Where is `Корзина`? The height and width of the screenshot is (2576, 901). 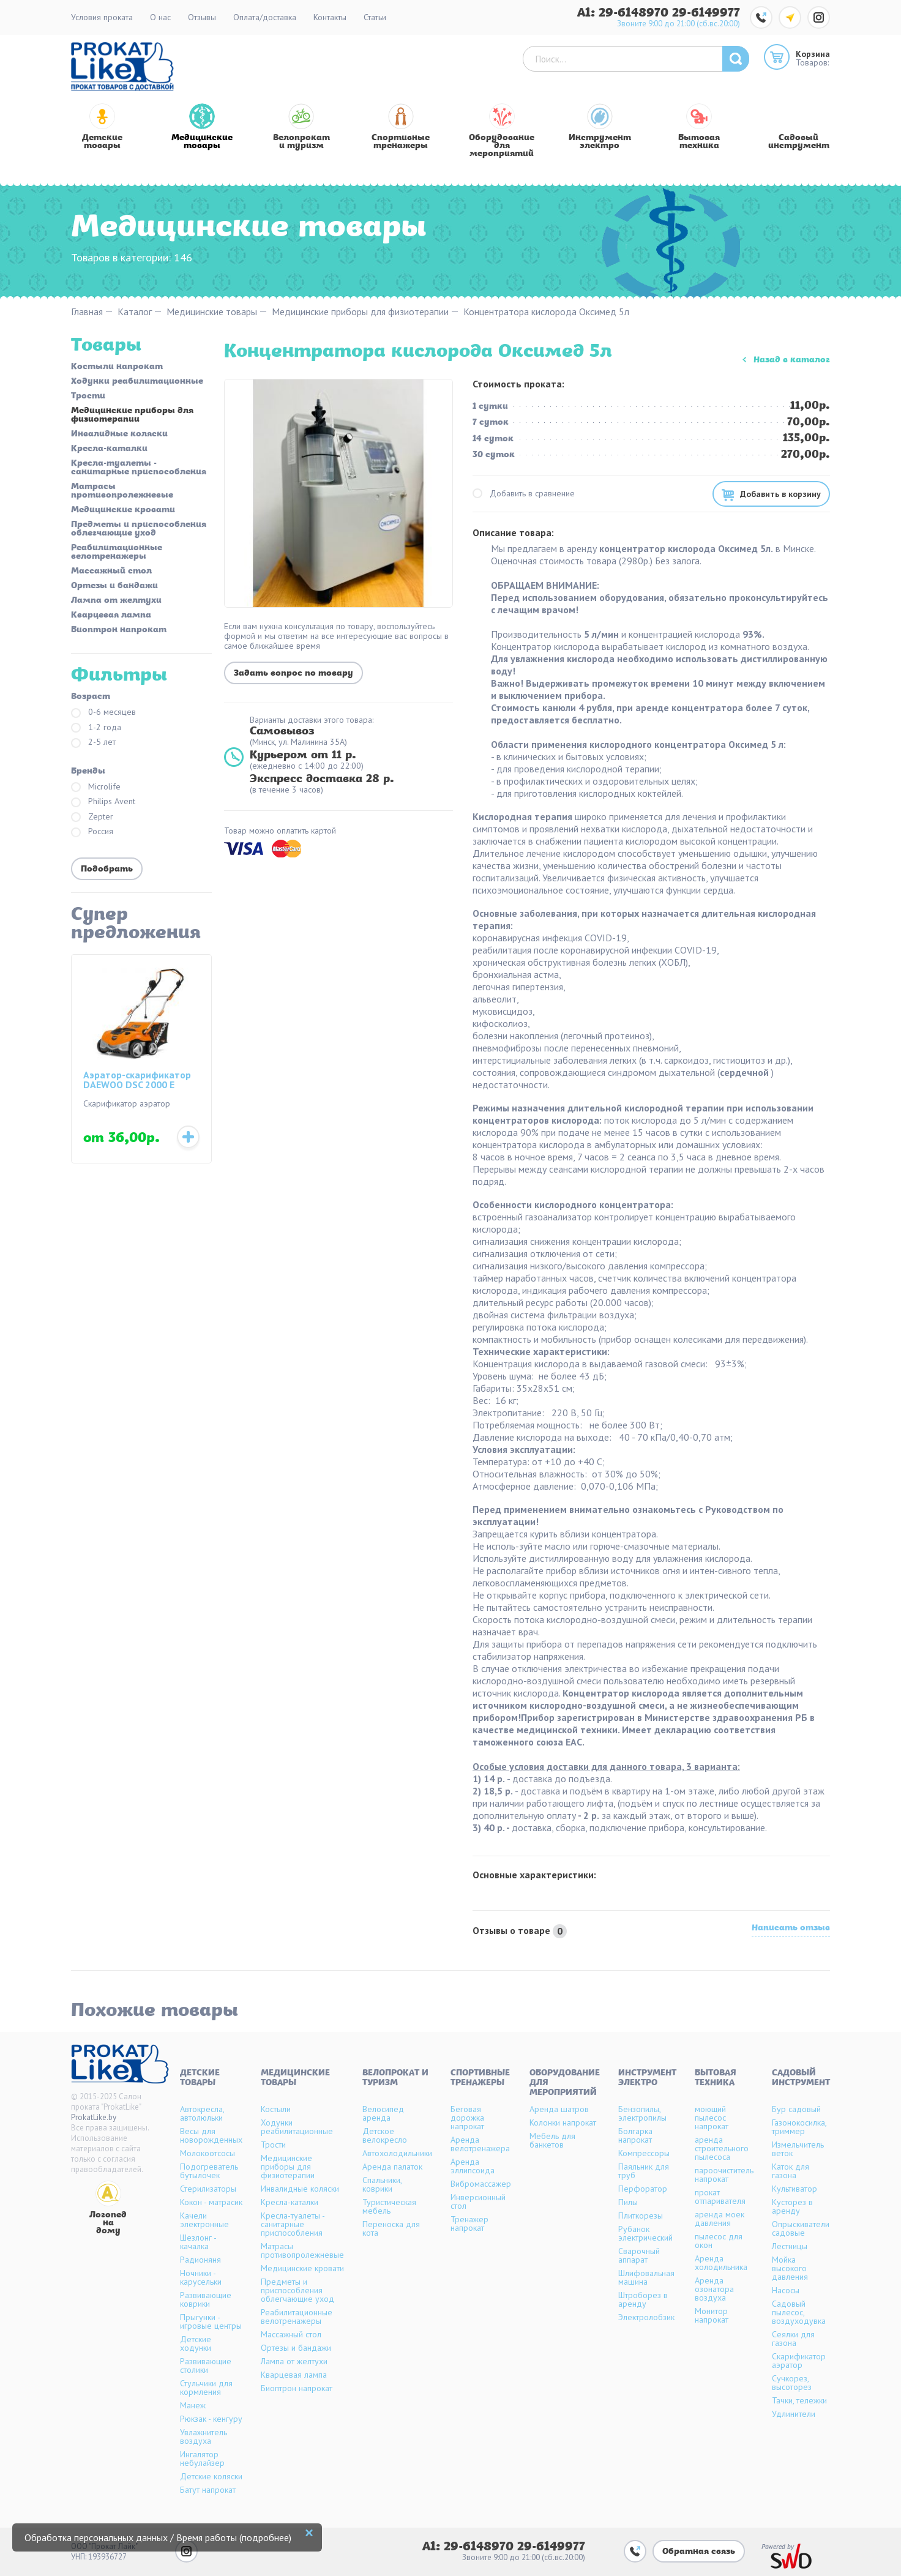 Корзина is located at coordinates (813, 53).